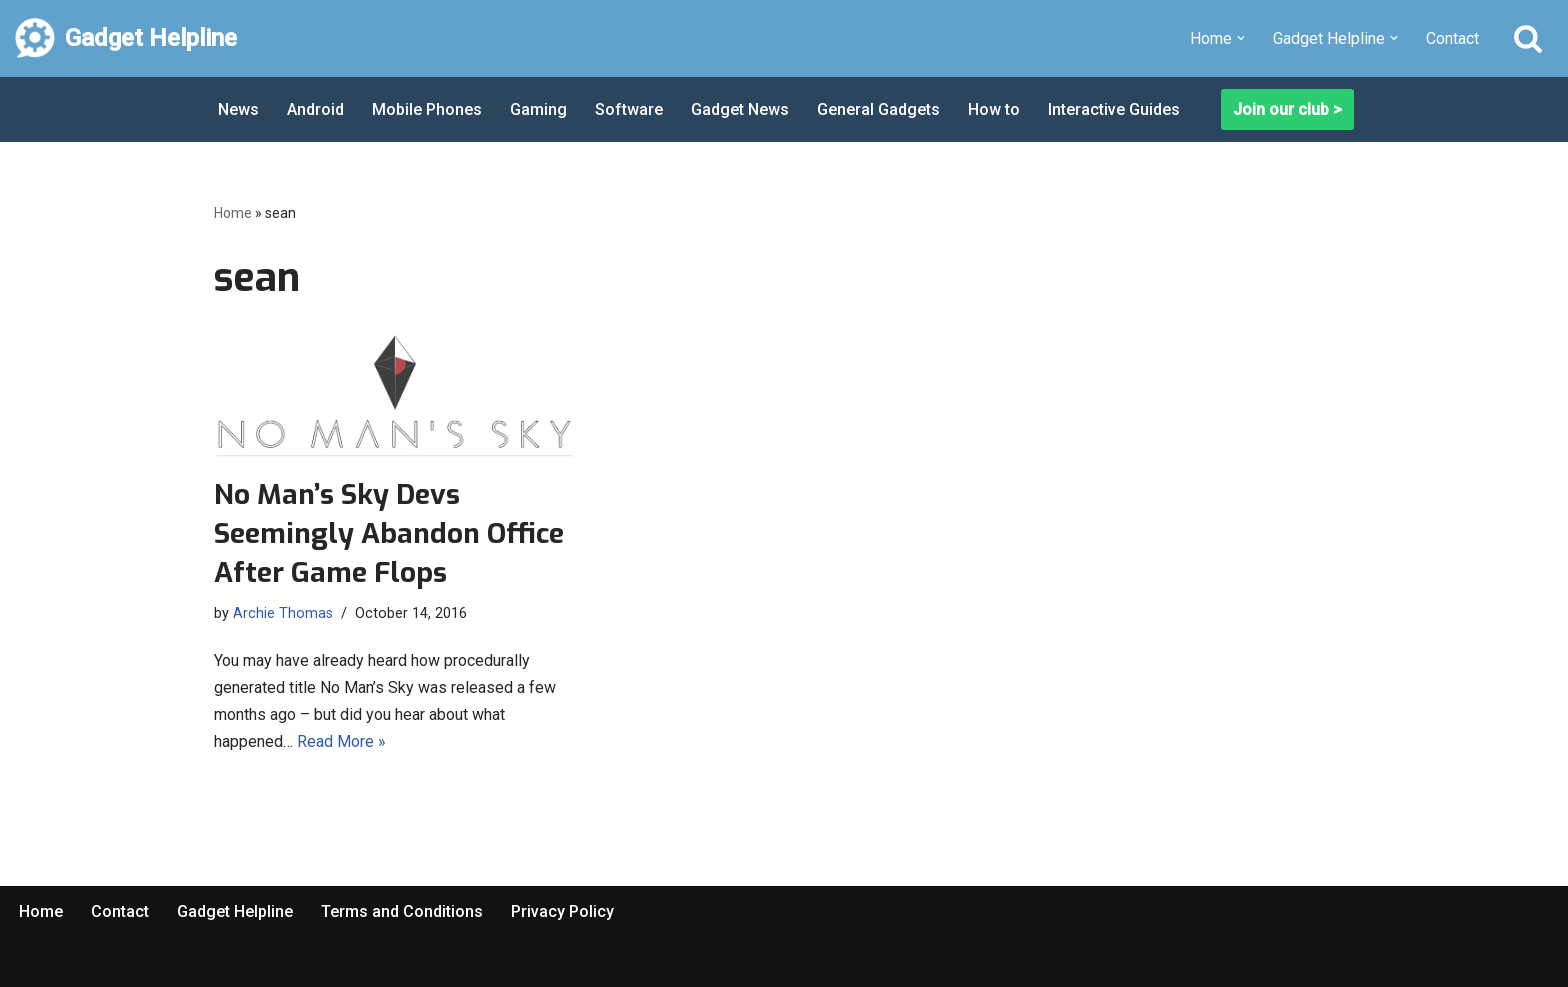 The width and height of the screenshot is (1568, 987). Describe the element at coordinates (1528, 38) in the screenshot. I see `[Search]` at that location.